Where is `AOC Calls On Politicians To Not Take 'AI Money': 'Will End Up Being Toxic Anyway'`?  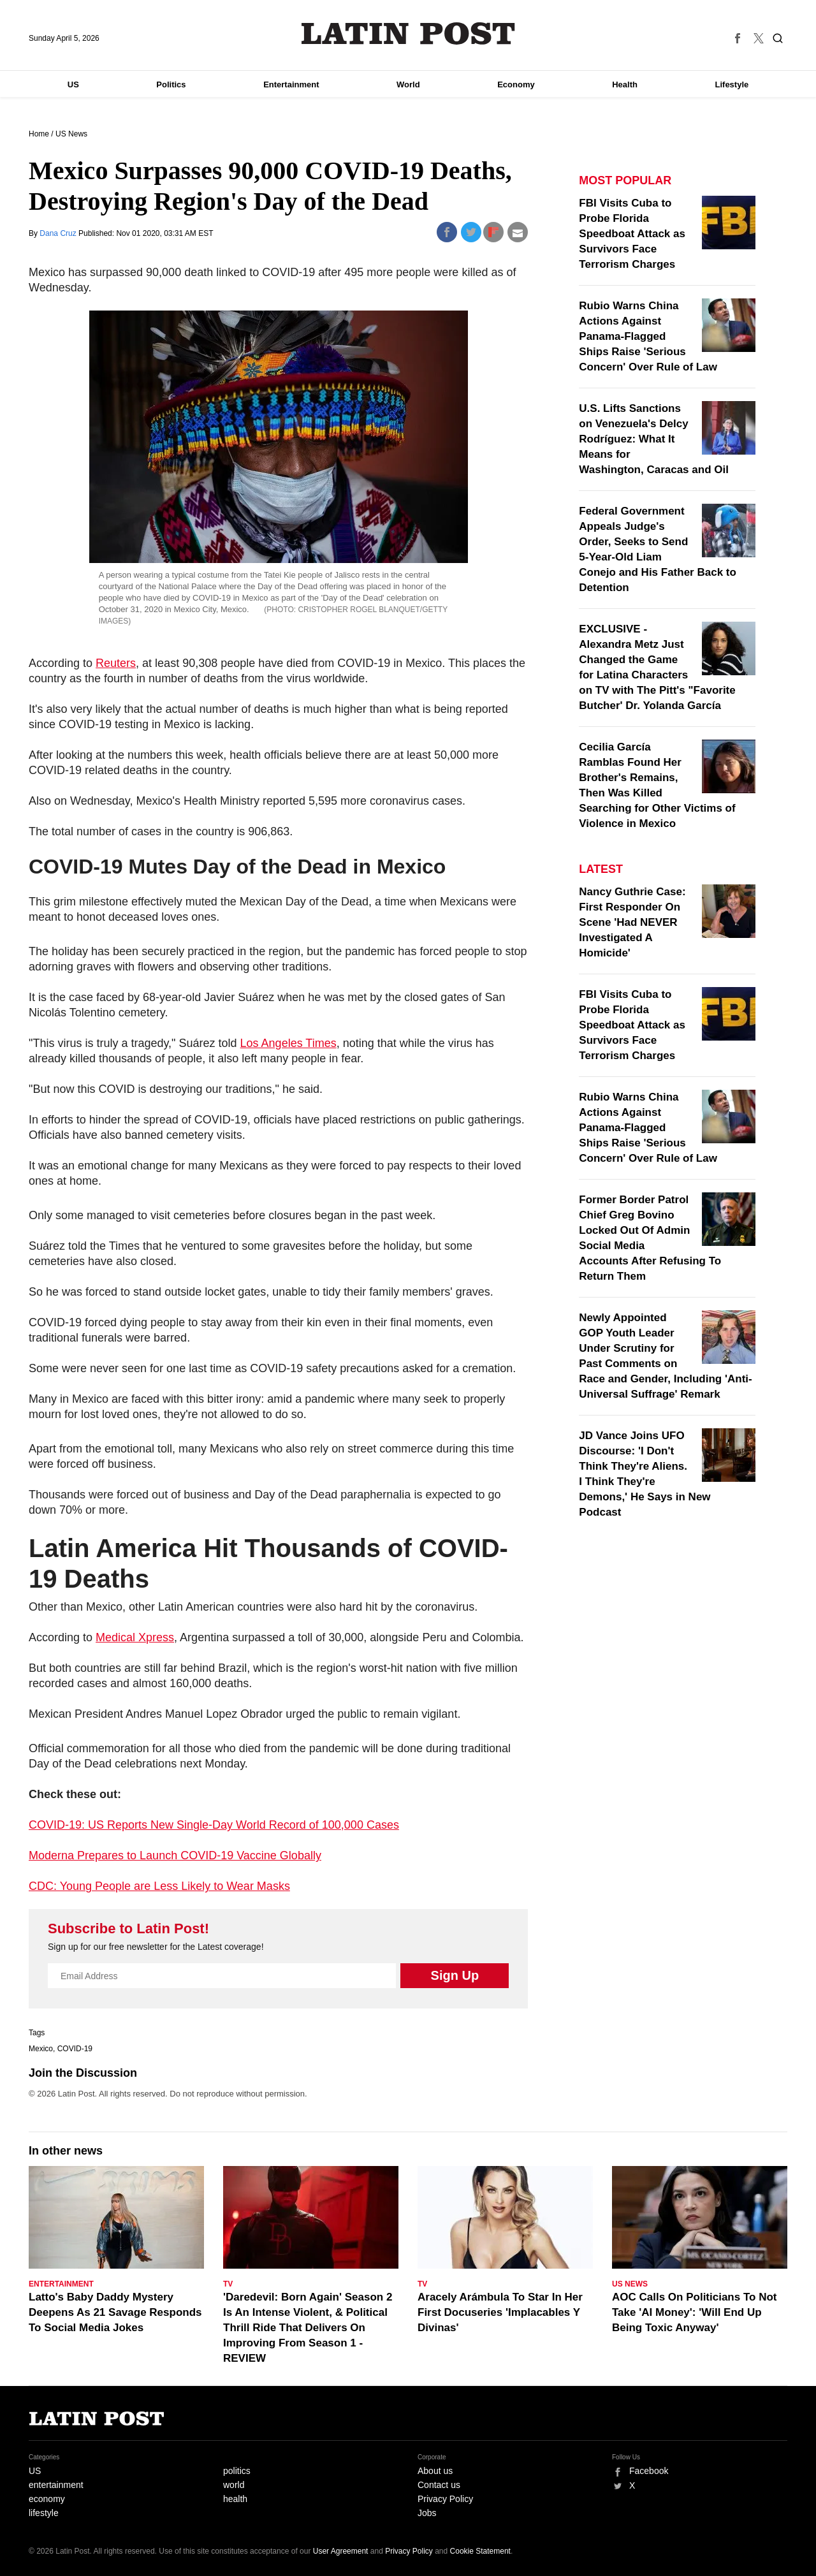 AOC Calls On Politicians To Not Take 'AI Money': 'Will End Up Being Toxic Anyway' is located at coordinates (694, 2312).